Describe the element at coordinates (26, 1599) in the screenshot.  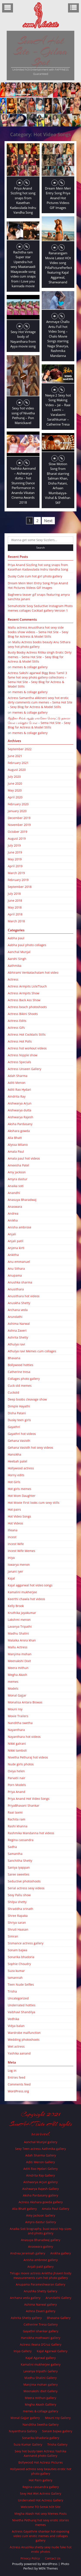
I see `Keerthi chawla hot videos` at that location.